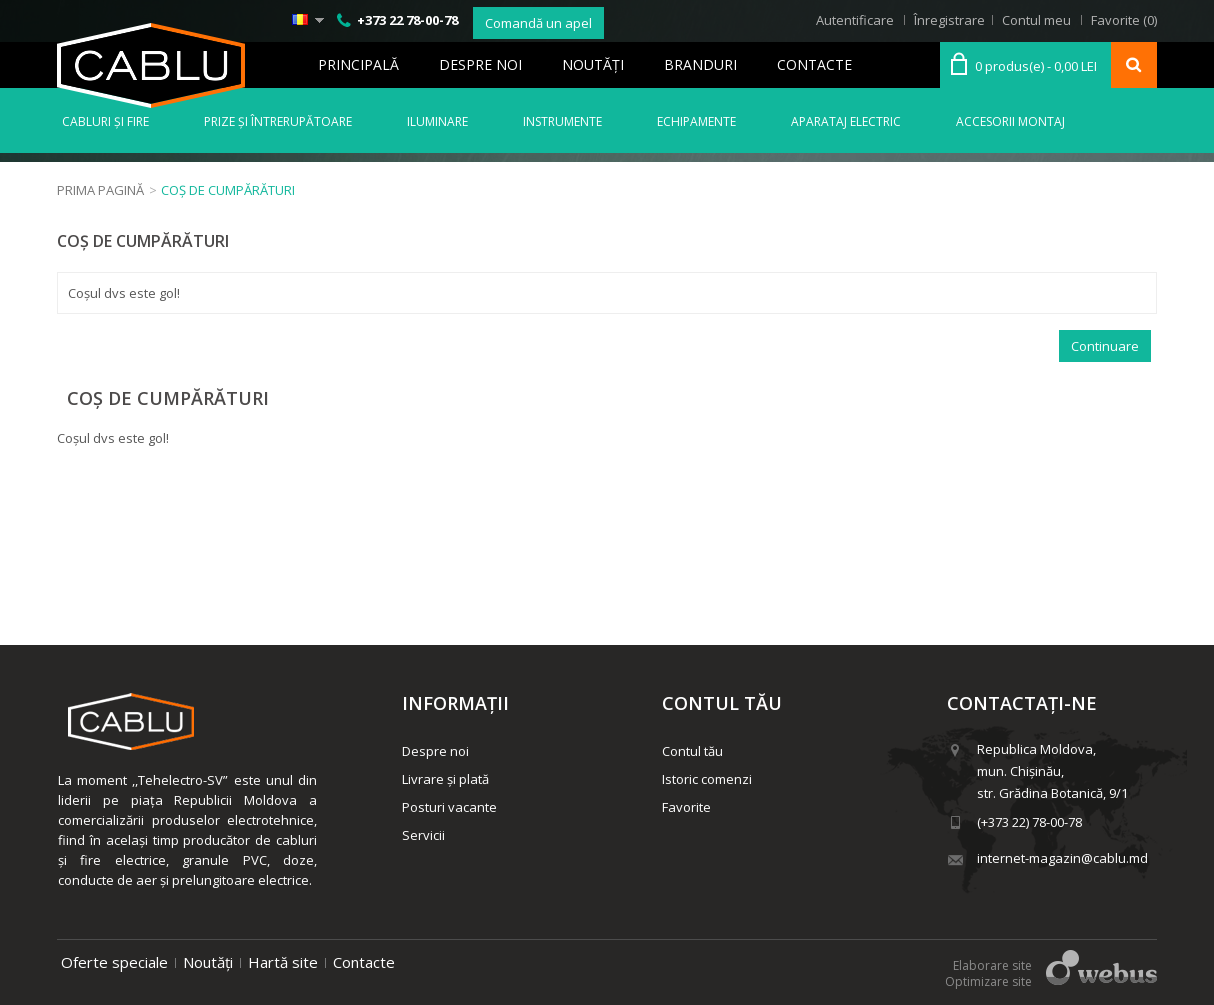 This screenshot has width=1214, height=1005. What do you see at coordinates (1124, 20) in the screenshot?
I see `Favorite (0)` at bounding box center [1124, 20].